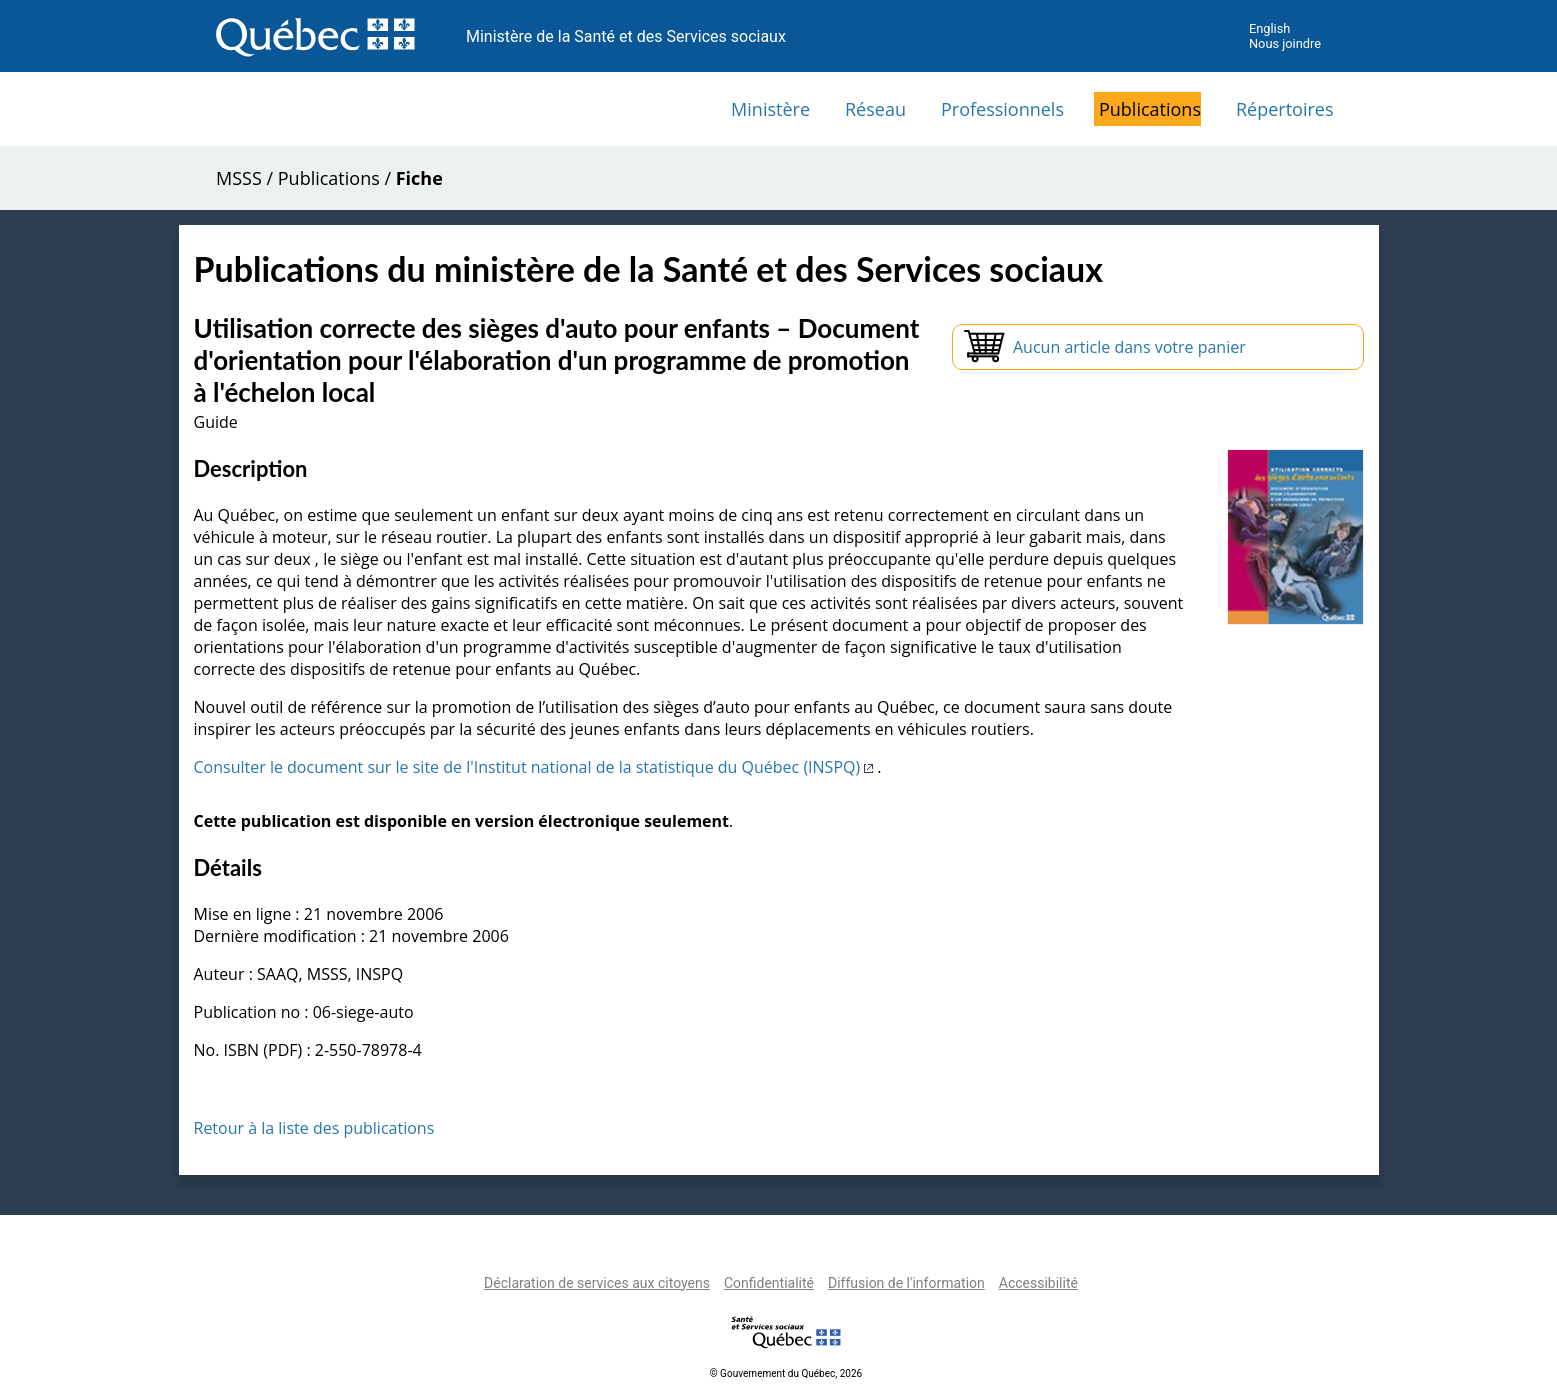 The height and width of the screenshot is (1391, 1557). What do you see at coordinates (1002, 109) in the screenshot?
I see `Professionnels` at bounding box center [1002, 109].